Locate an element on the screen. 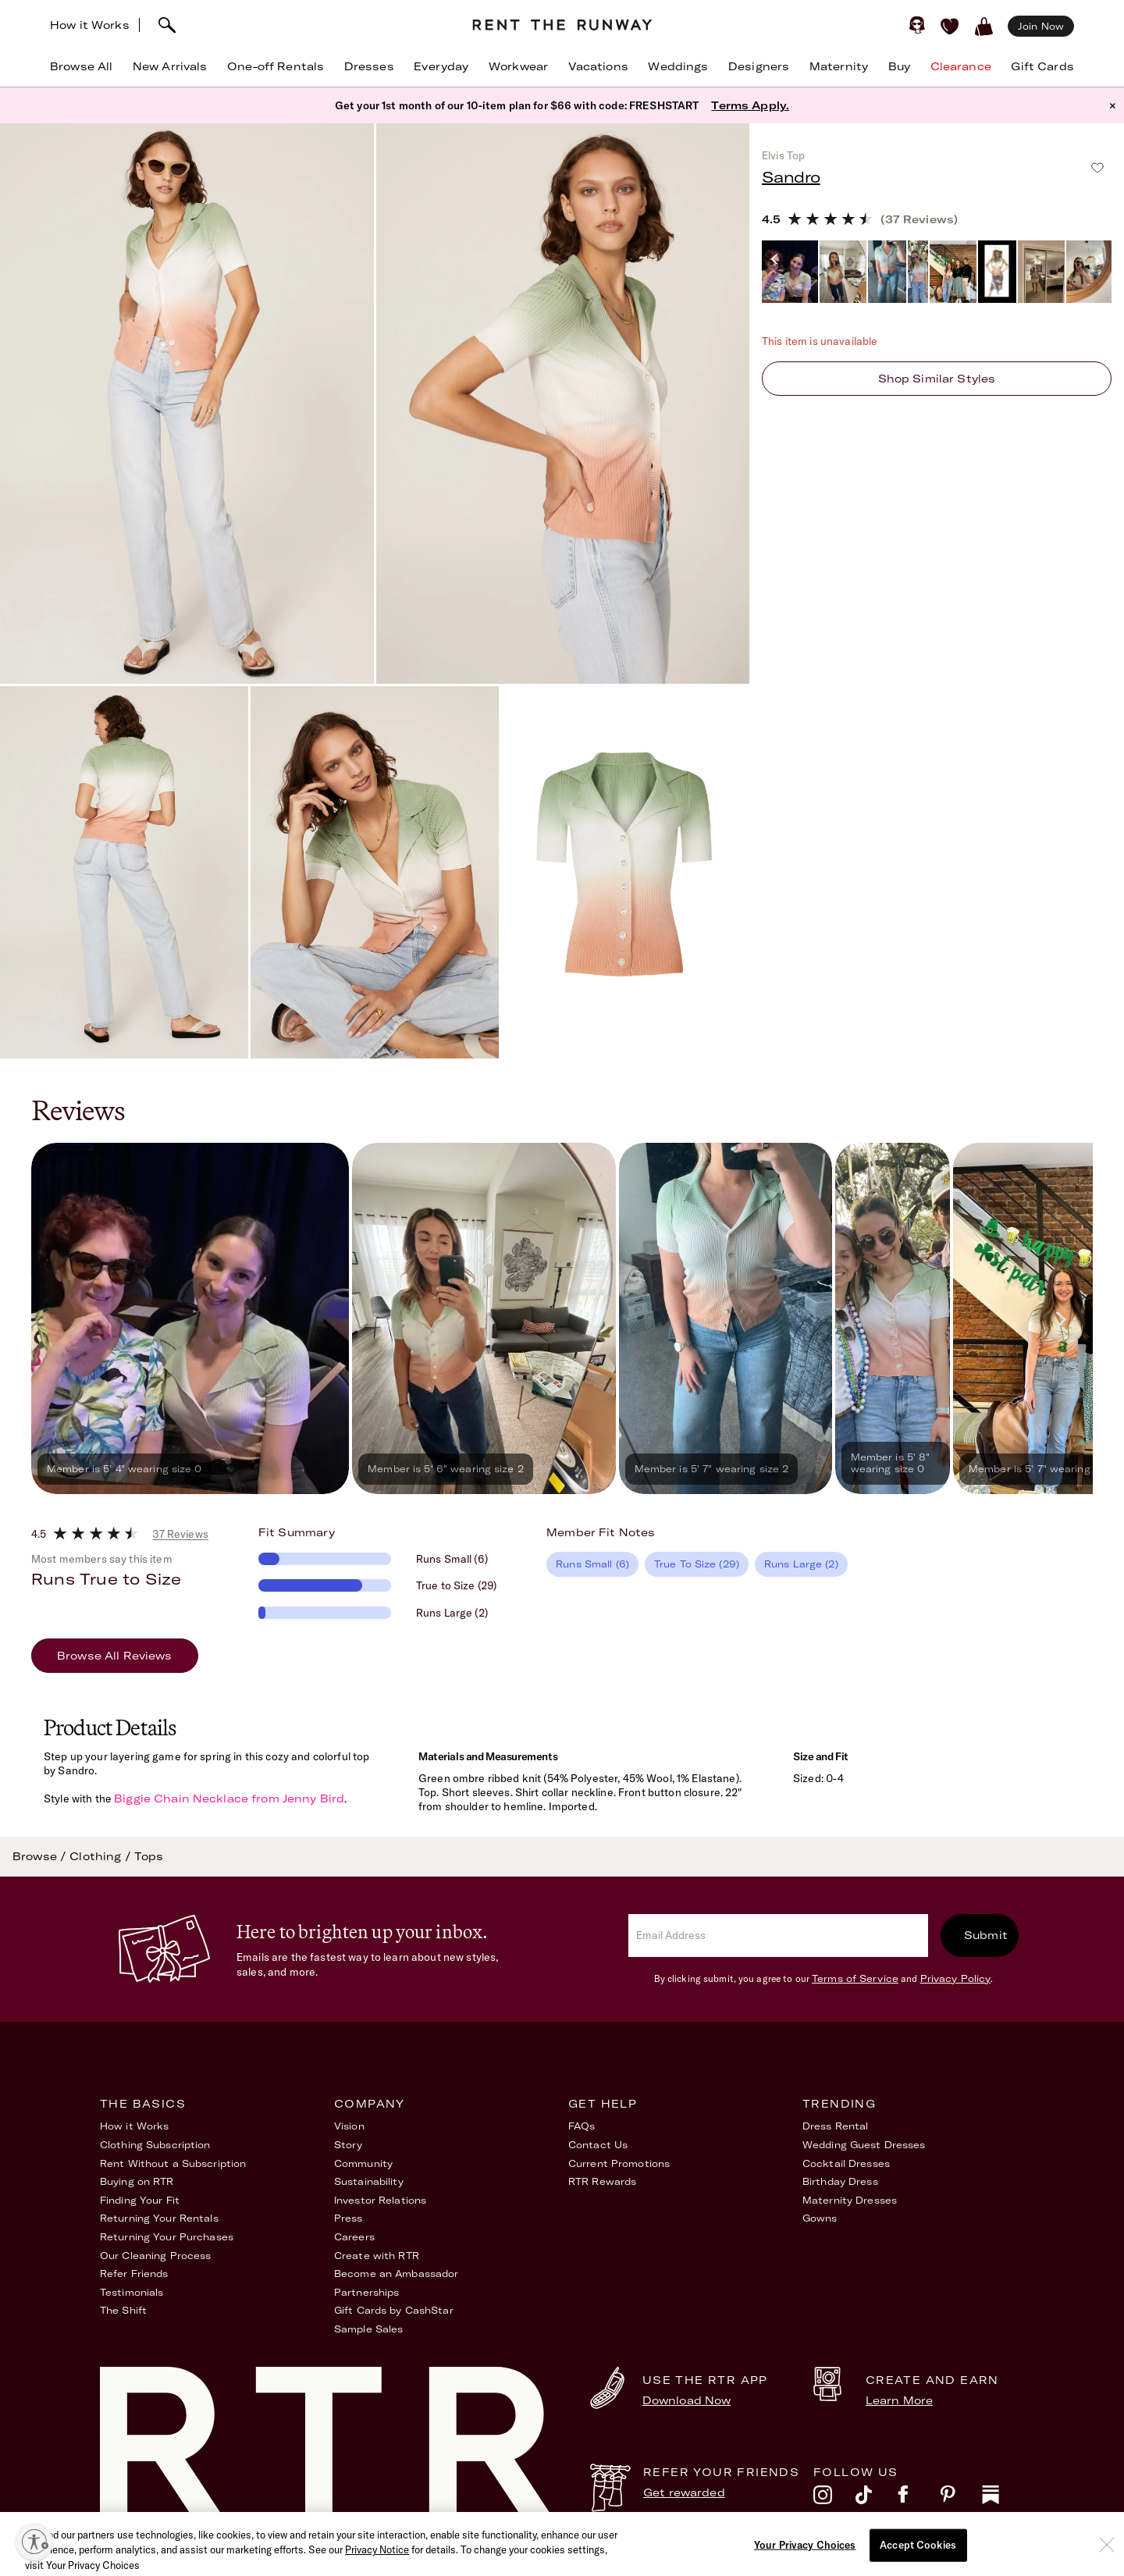  37 Reviews is located at coordinates (180, 1534).